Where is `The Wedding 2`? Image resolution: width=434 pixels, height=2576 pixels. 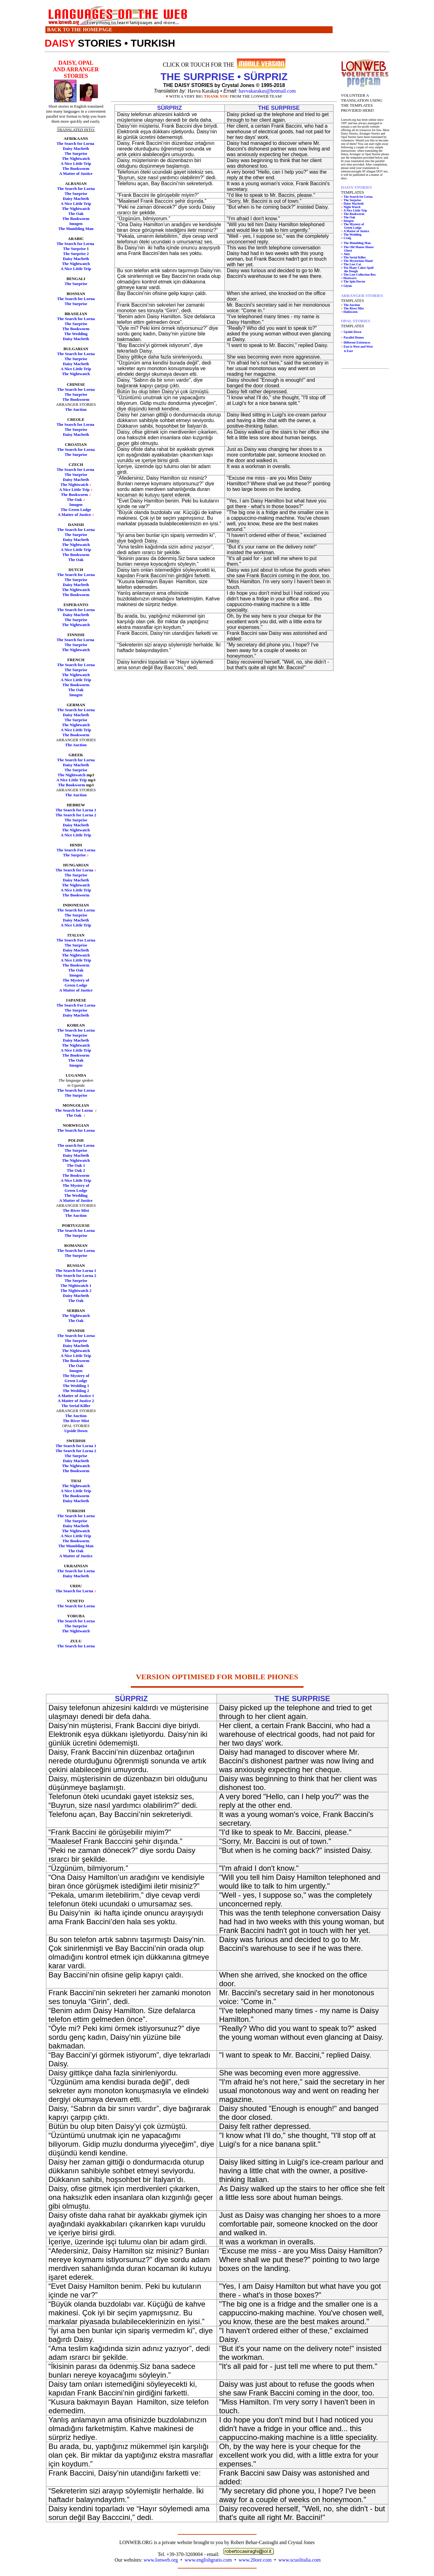 The Wedding 2 is located at coordinates (76, 1390).